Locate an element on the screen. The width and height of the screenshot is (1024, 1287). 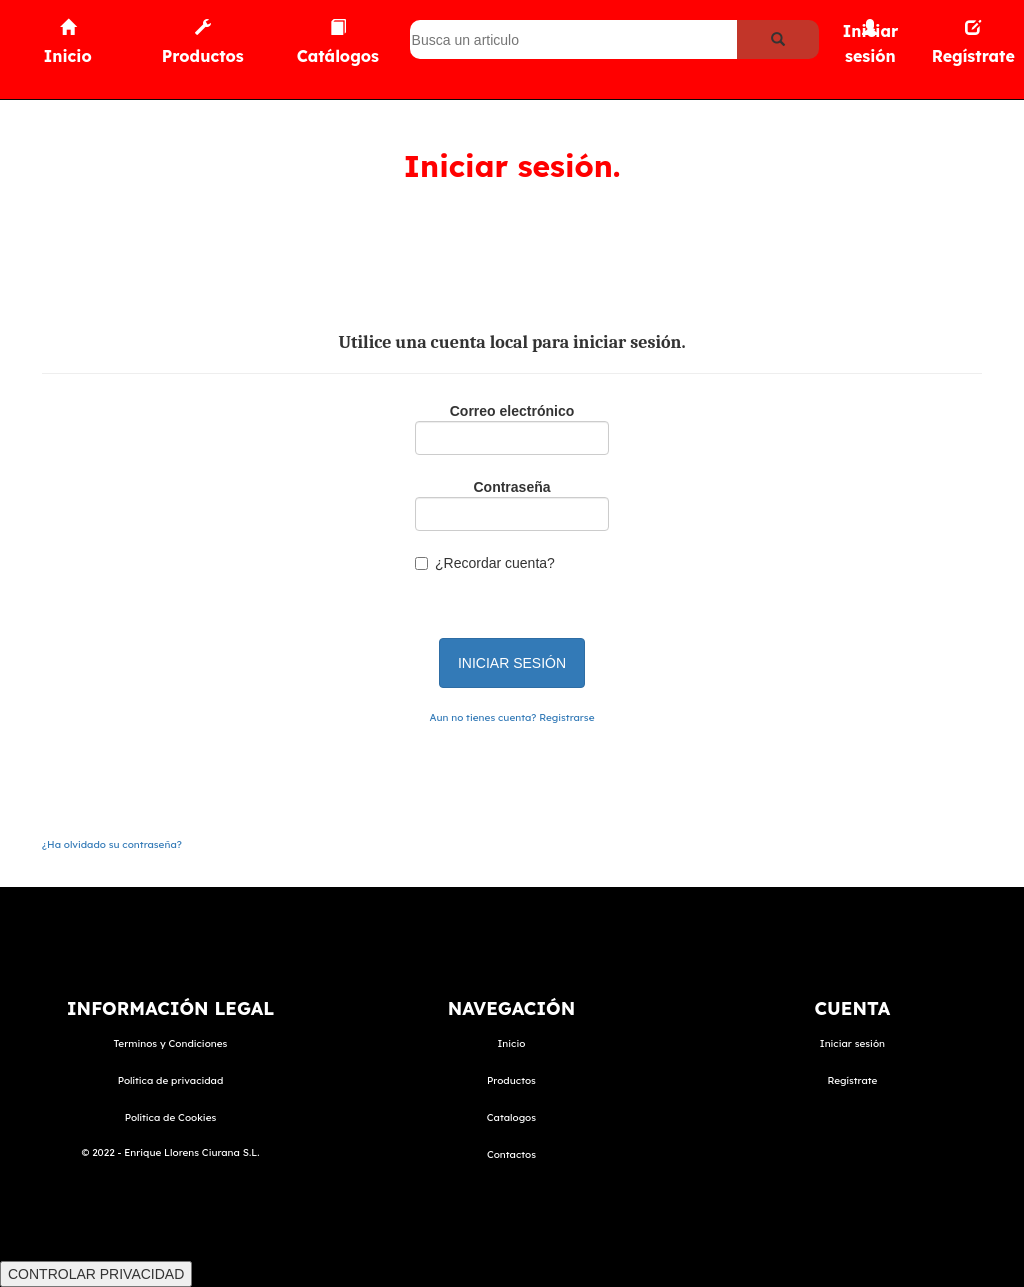
Iniciar sesión is located at coordinates (852, 1043).